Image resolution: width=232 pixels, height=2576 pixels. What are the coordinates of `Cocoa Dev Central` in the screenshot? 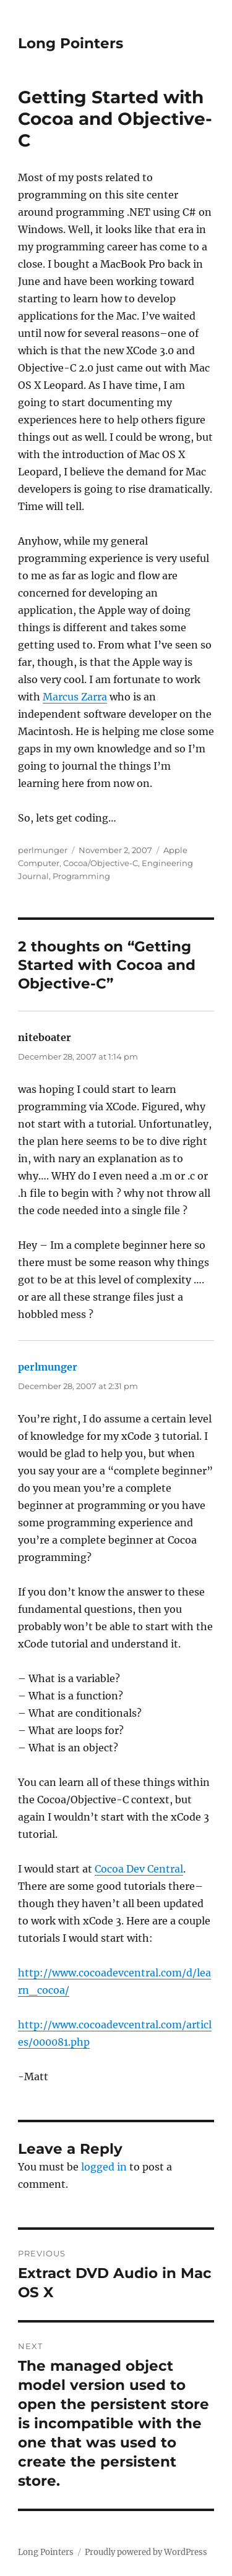 It's located at (139, 1869).